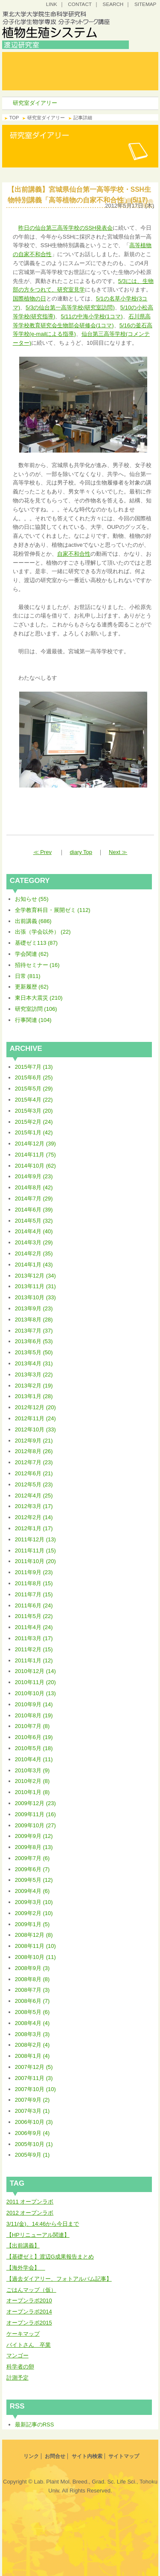 This screenshot has width=160, height=2576. I want to click on 更新履歴 (62), so click(32, 987).